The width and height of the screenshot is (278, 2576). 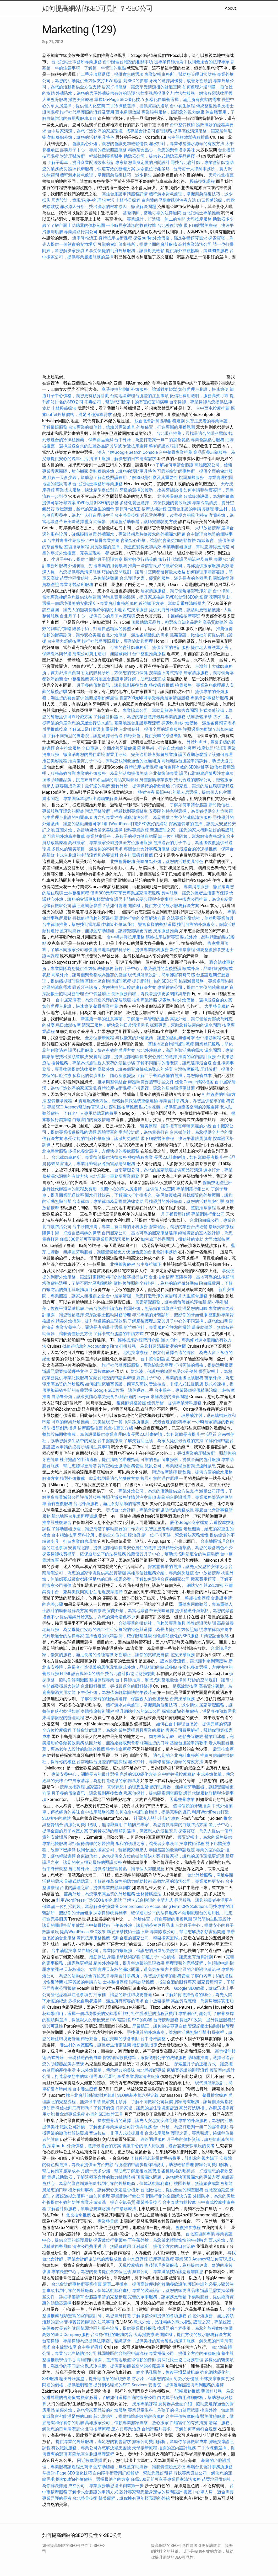 I want to click on 縮小毛孔醫美，恢復平滑緊緻肌膚, so click(x=167, y=2372).